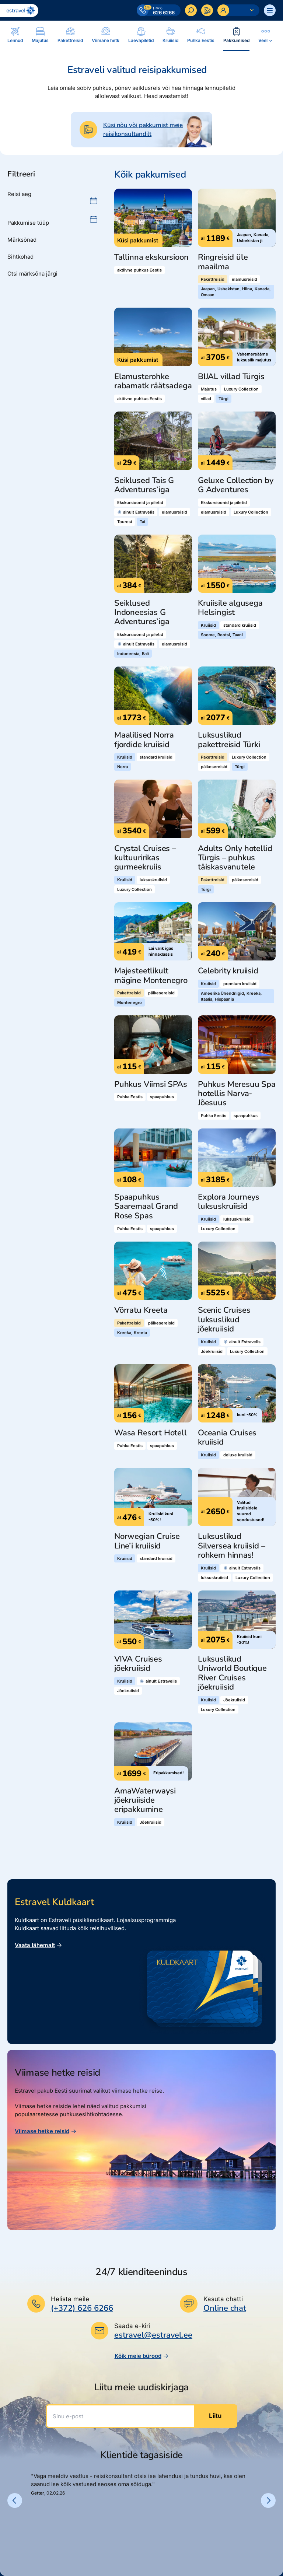 The width and height of the screenshot is (283, 2576). Describe the element at coordinates (239, 983) in the screenshot. I see `premium kruiisid` at that location.